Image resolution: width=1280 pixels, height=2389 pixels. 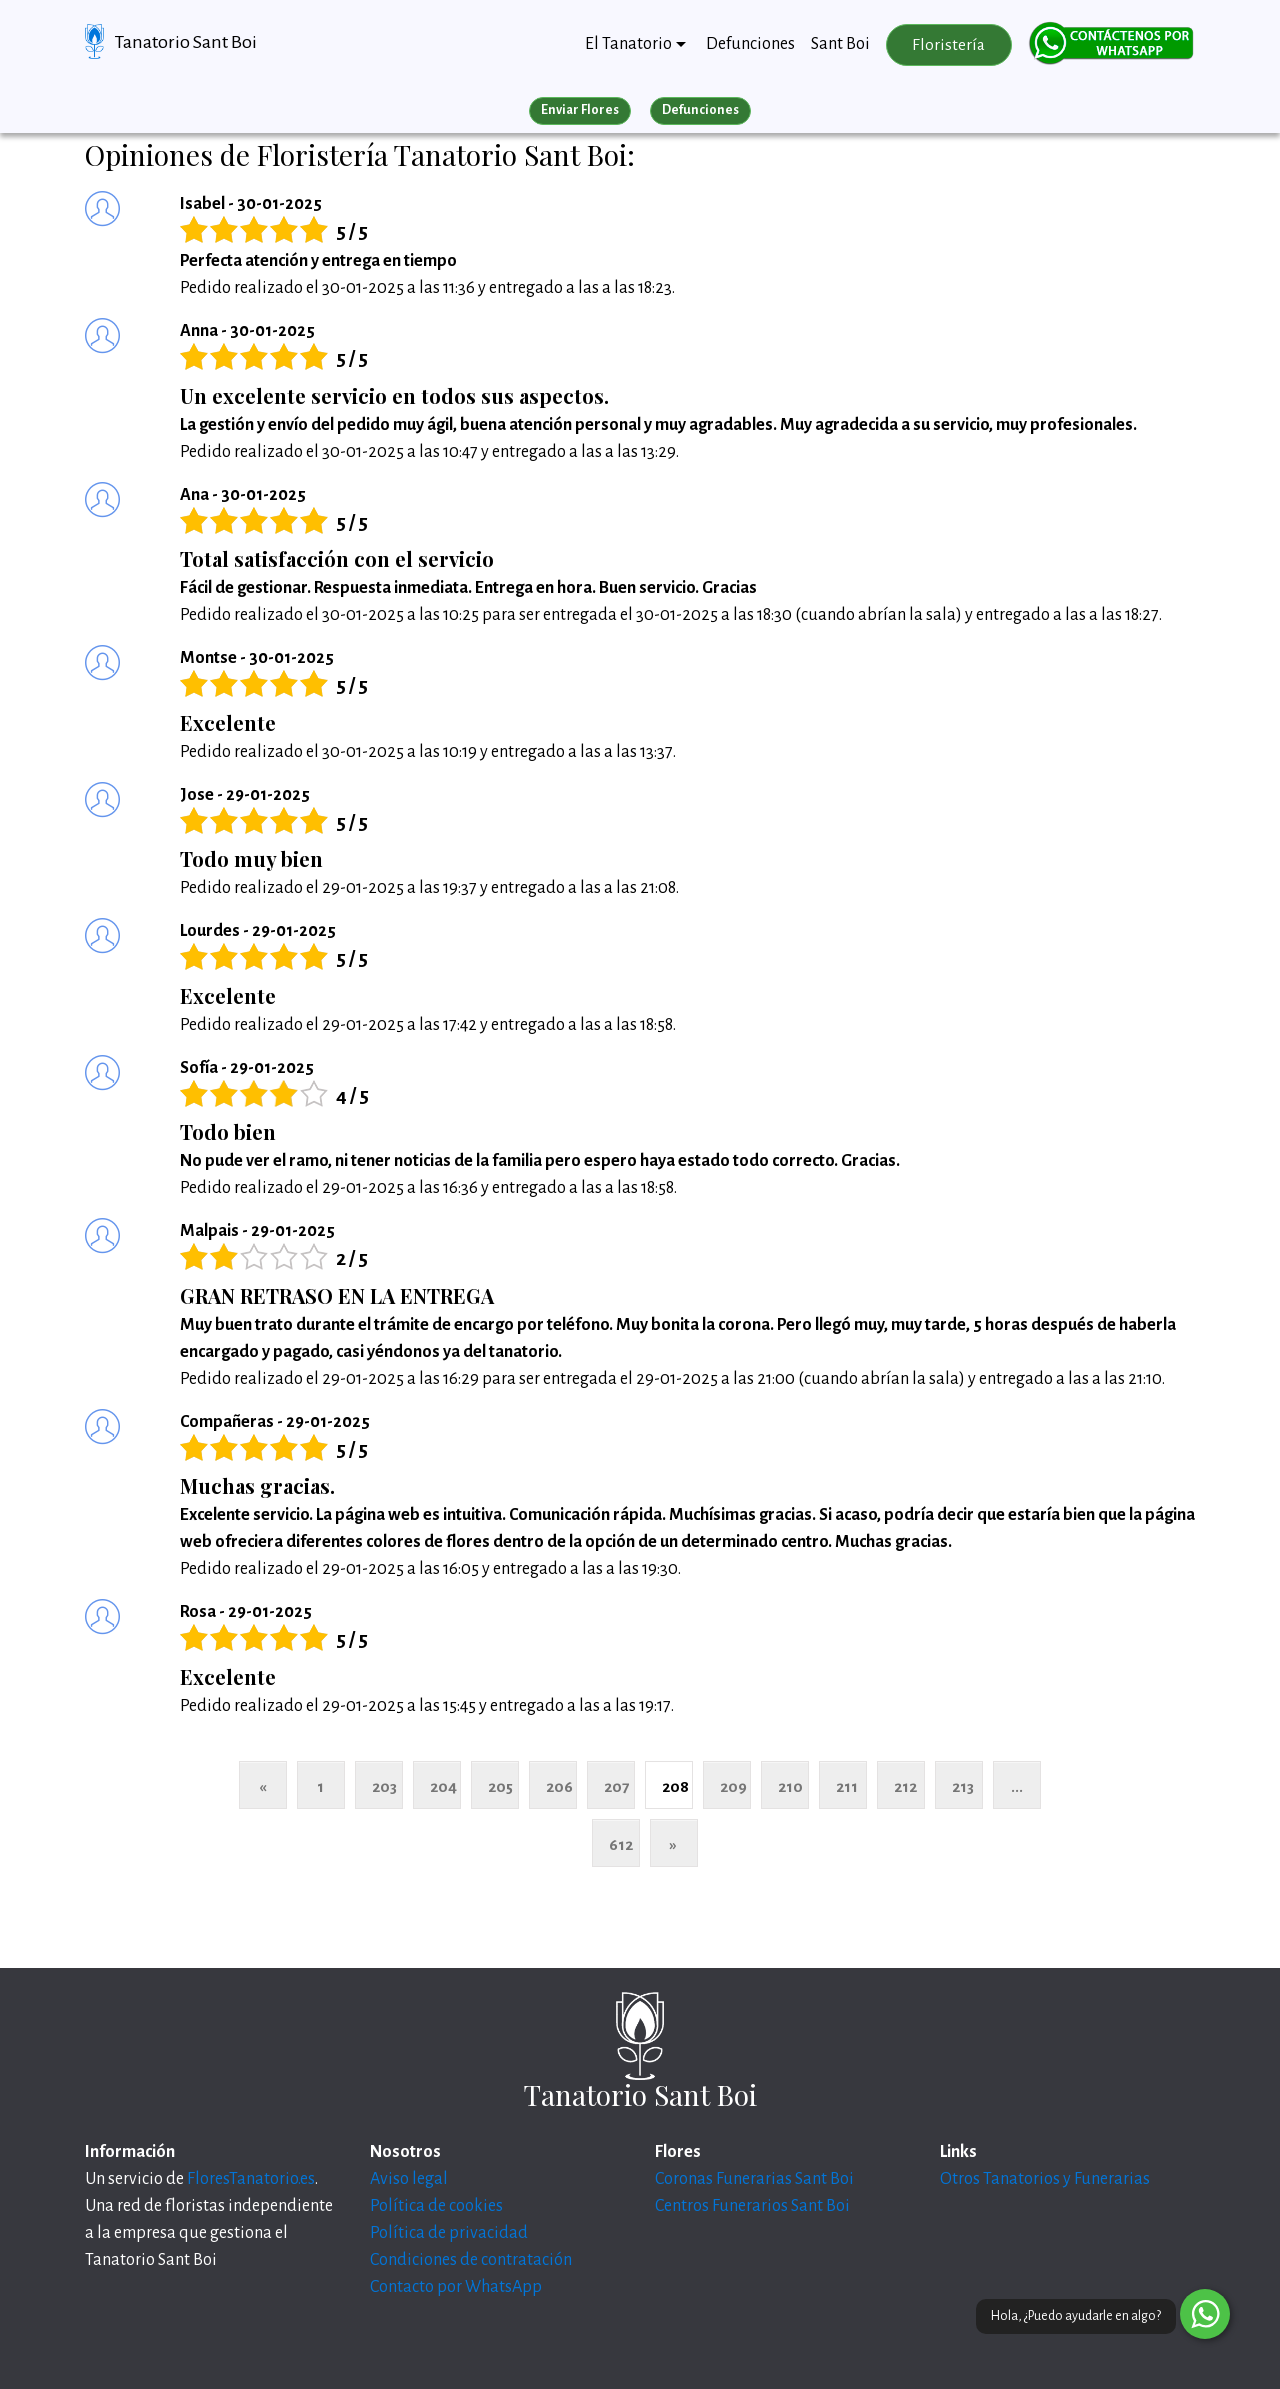 I want to click on Enviar Flores, so click(x=580, y=110).